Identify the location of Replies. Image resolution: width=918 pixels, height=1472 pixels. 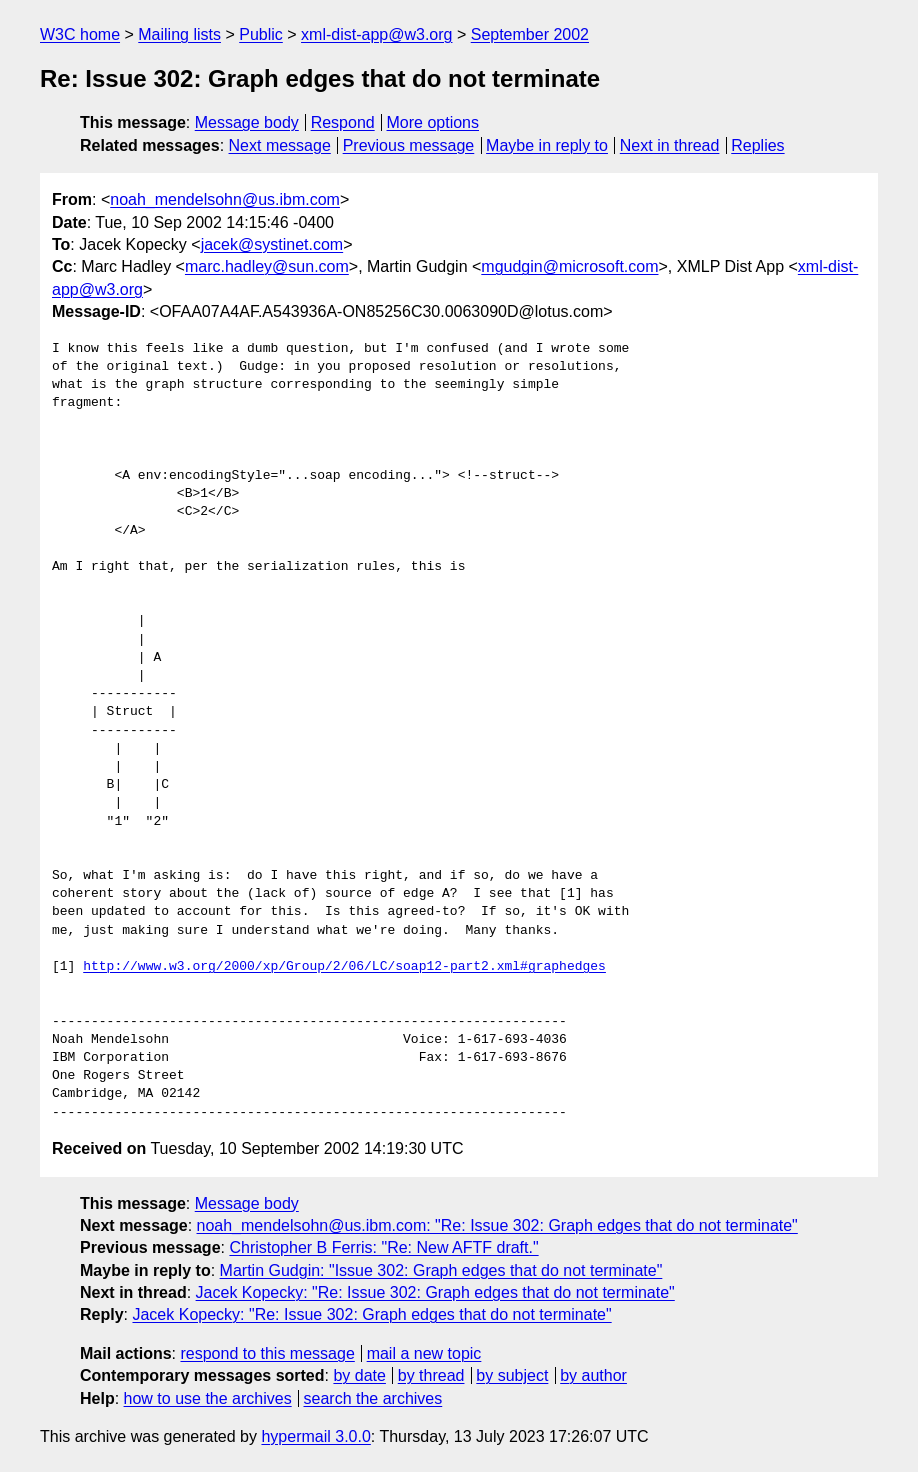
(757, 145).